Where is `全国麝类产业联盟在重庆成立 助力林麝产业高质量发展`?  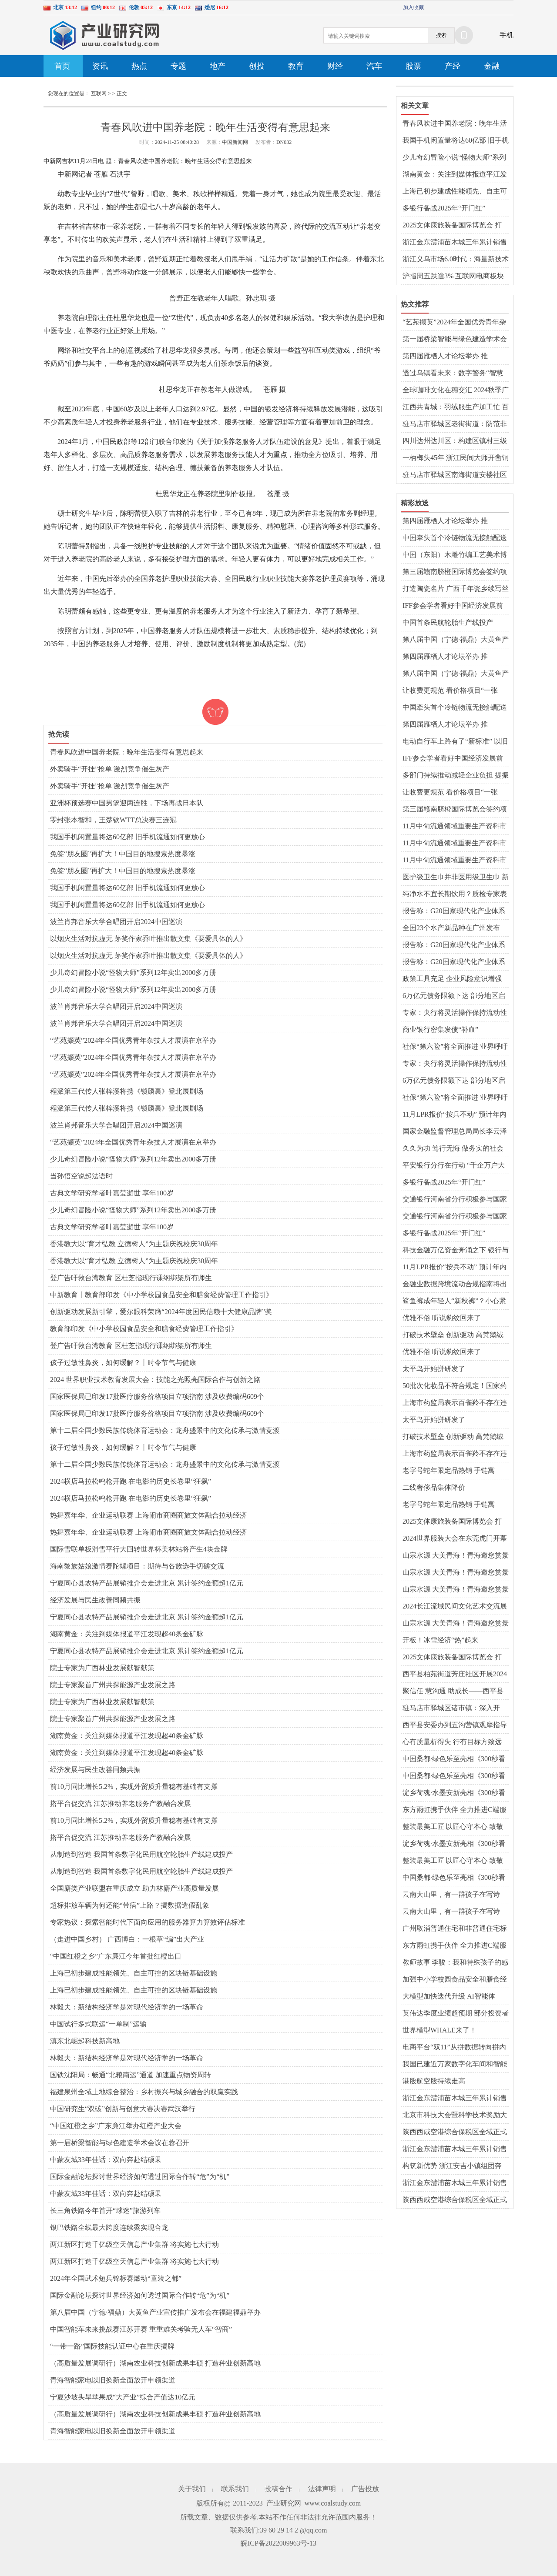 全国麝类产业联盟在重庆成立 助力林麝产业高质量发展 is located at coordinates (134, 1888).